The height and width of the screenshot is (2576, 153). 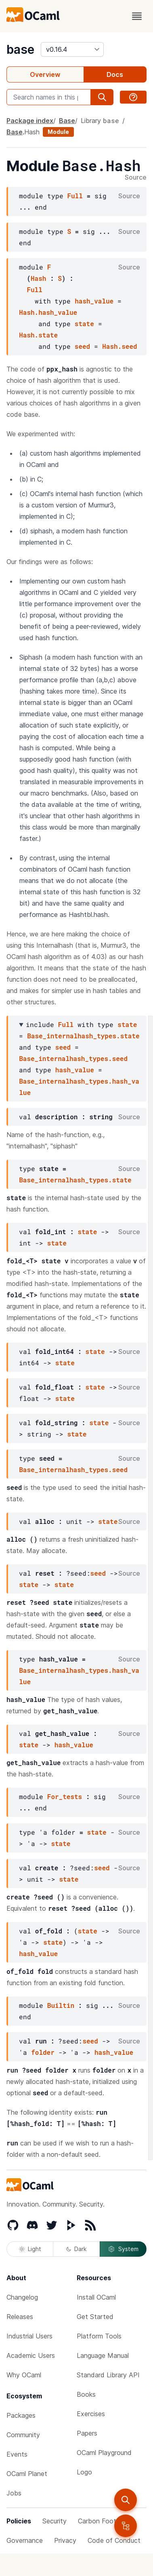 I want to click on Exercises, so click(x=91, y=2414).